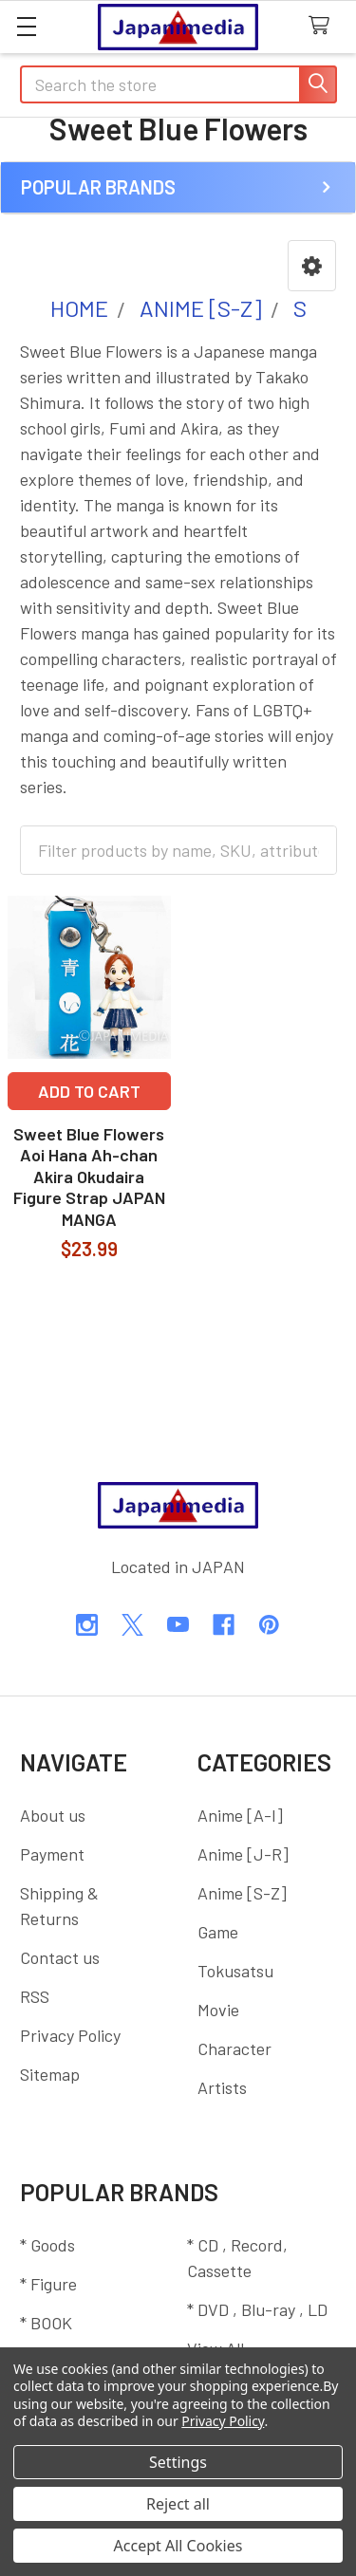  What do you see at coordinates (234, 2048) in the screenshot?
I see `Character` at bounding box center [234, 2048].